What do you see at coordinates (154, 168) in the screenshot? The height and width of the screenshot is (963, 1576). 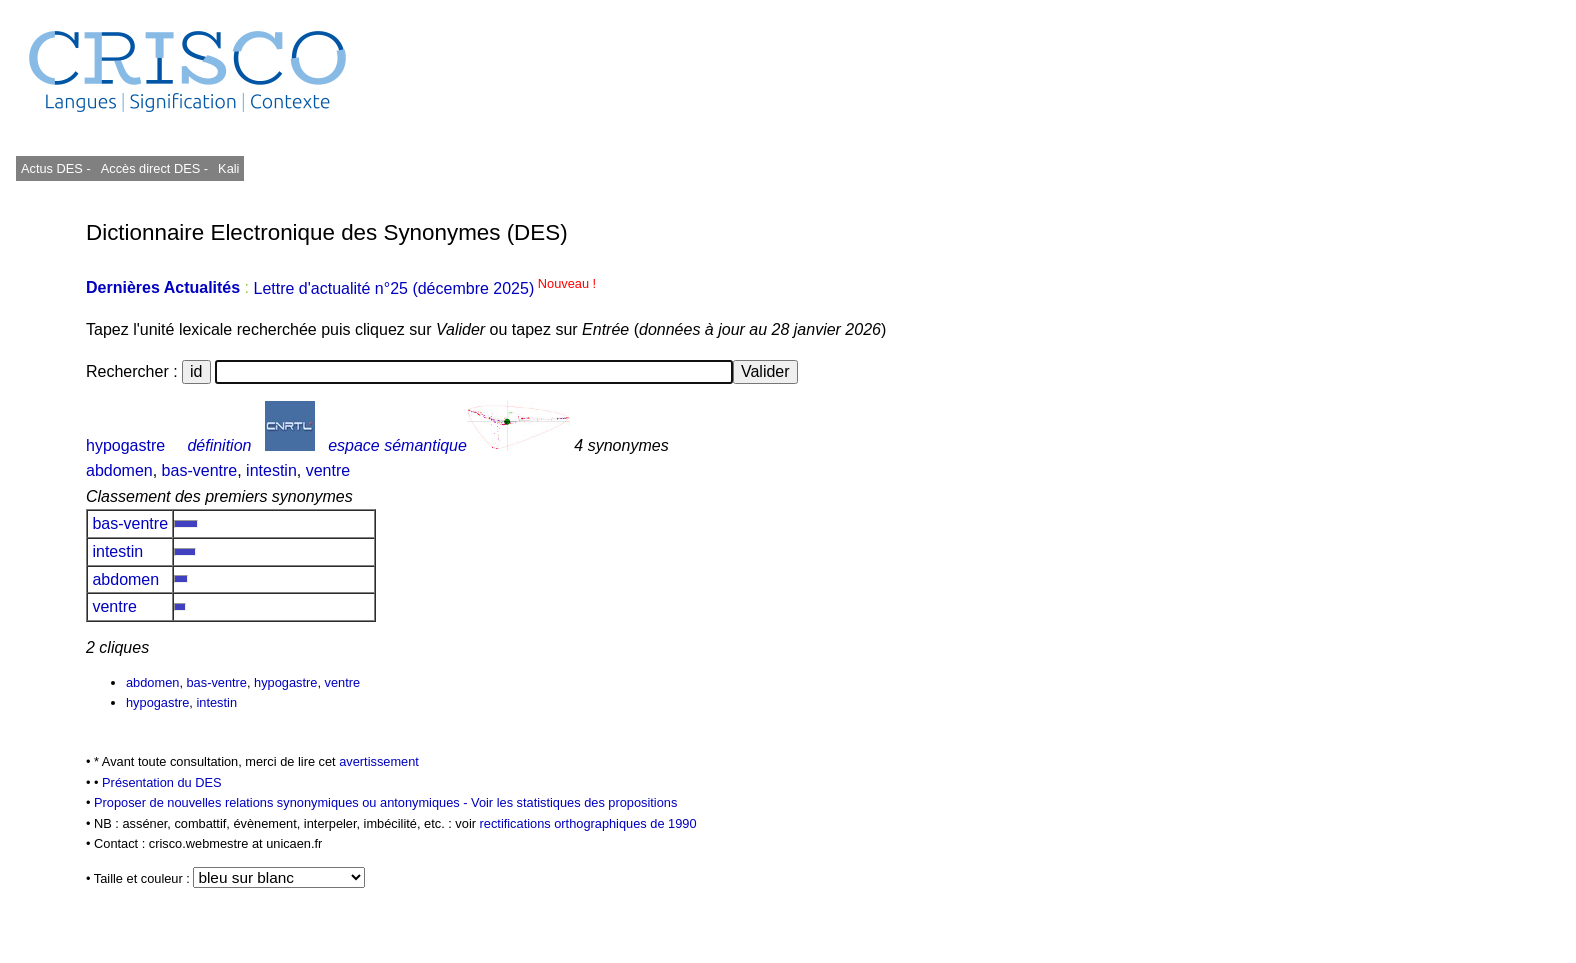 I see `Accès direct DES -` at bounding box center [154, 168].